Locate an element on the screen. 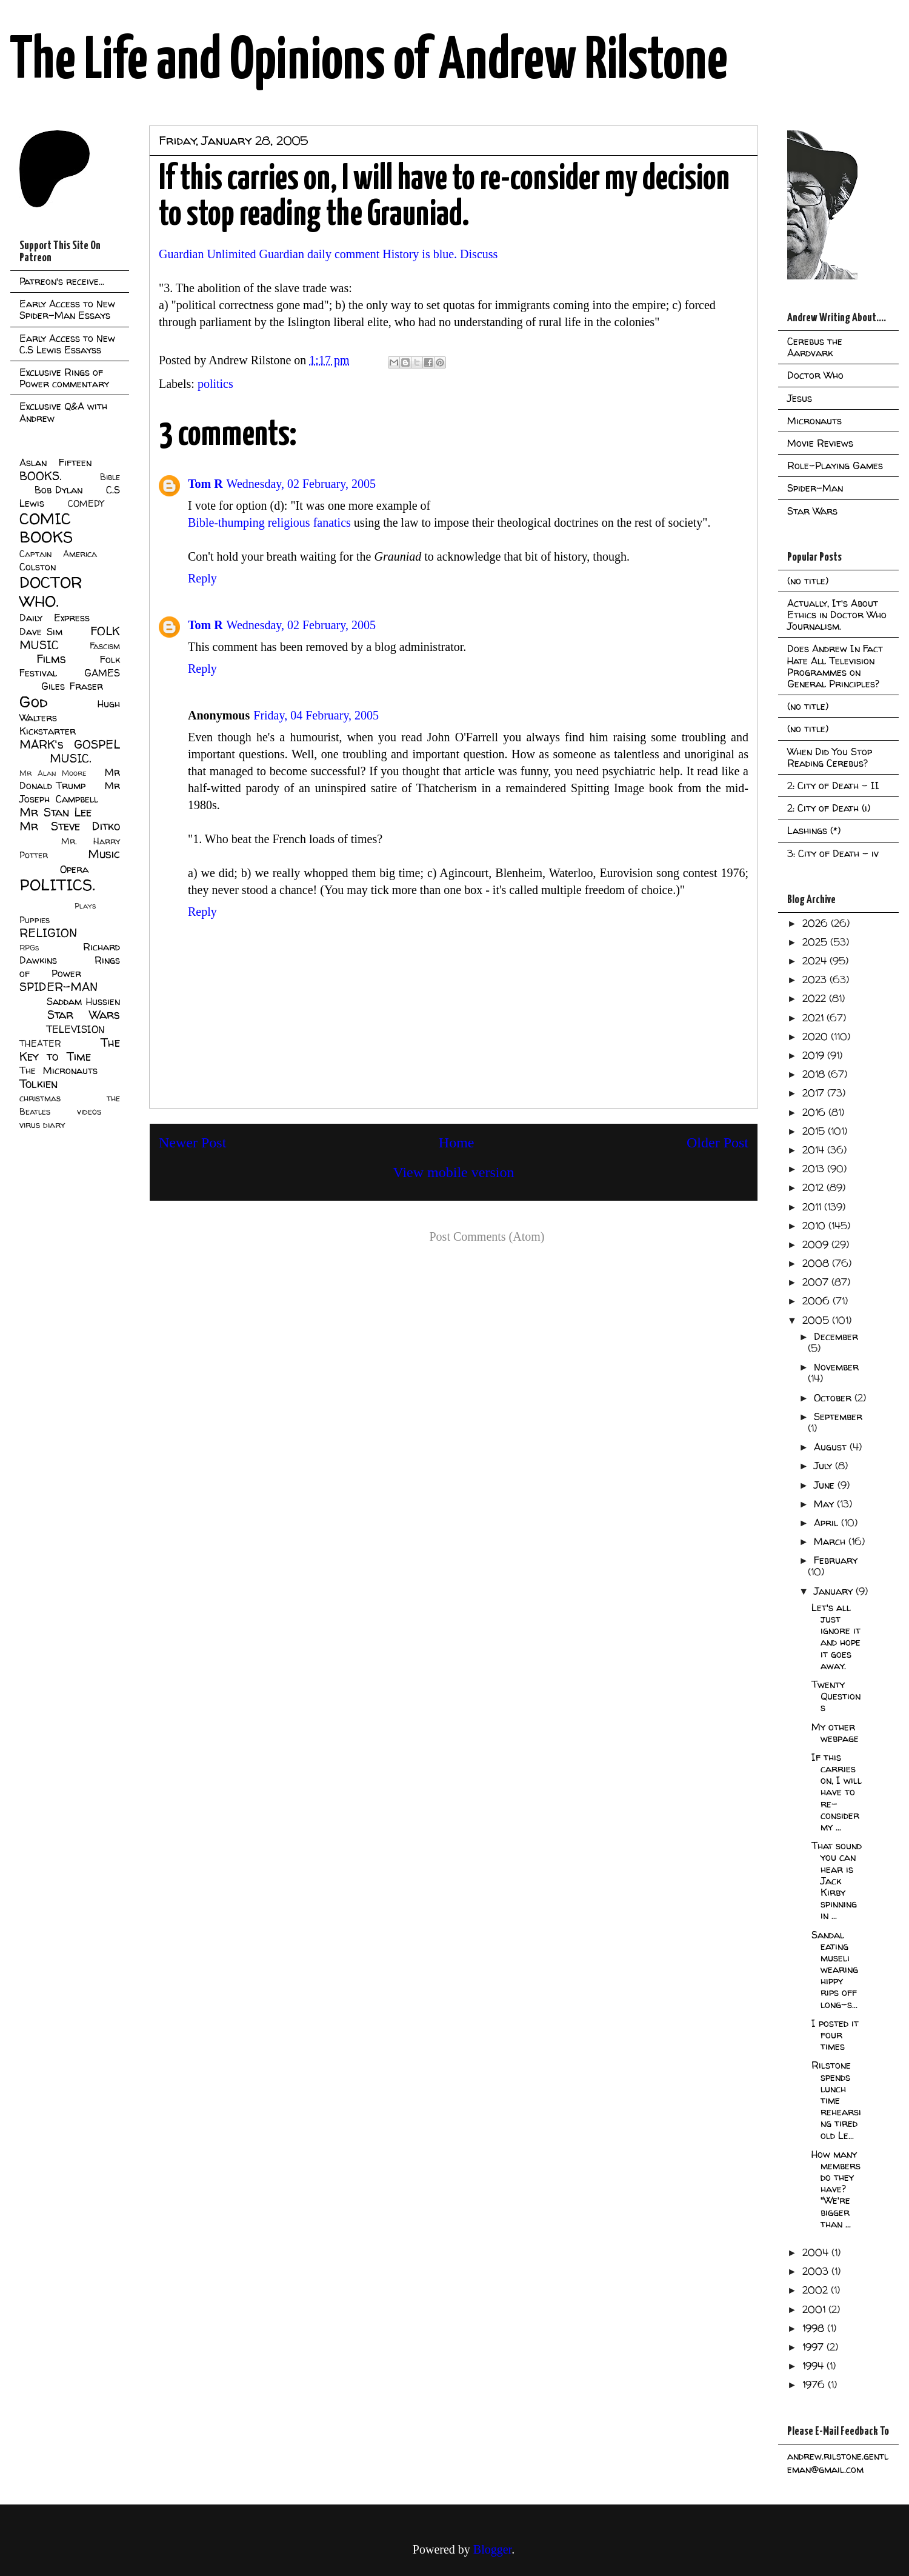 This screenshot has width=909, height=2576. 2021 is located at coordinates (814, 1017).